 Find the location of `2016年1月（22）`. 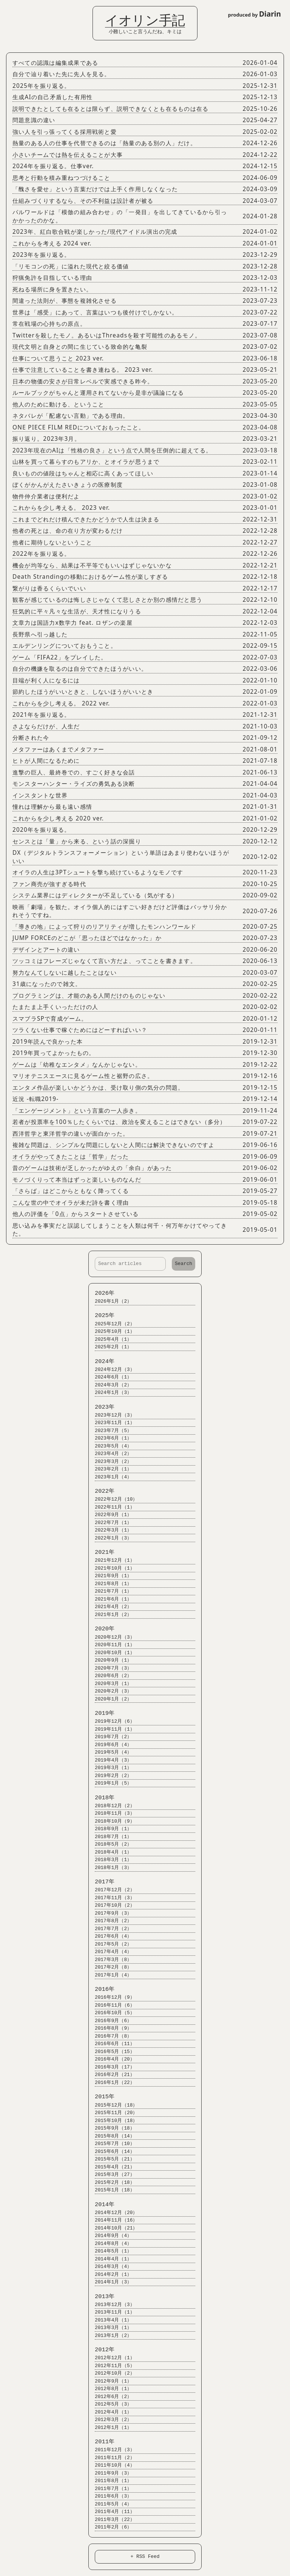

2016年1月（22） is located at coordinates (111, 2082).